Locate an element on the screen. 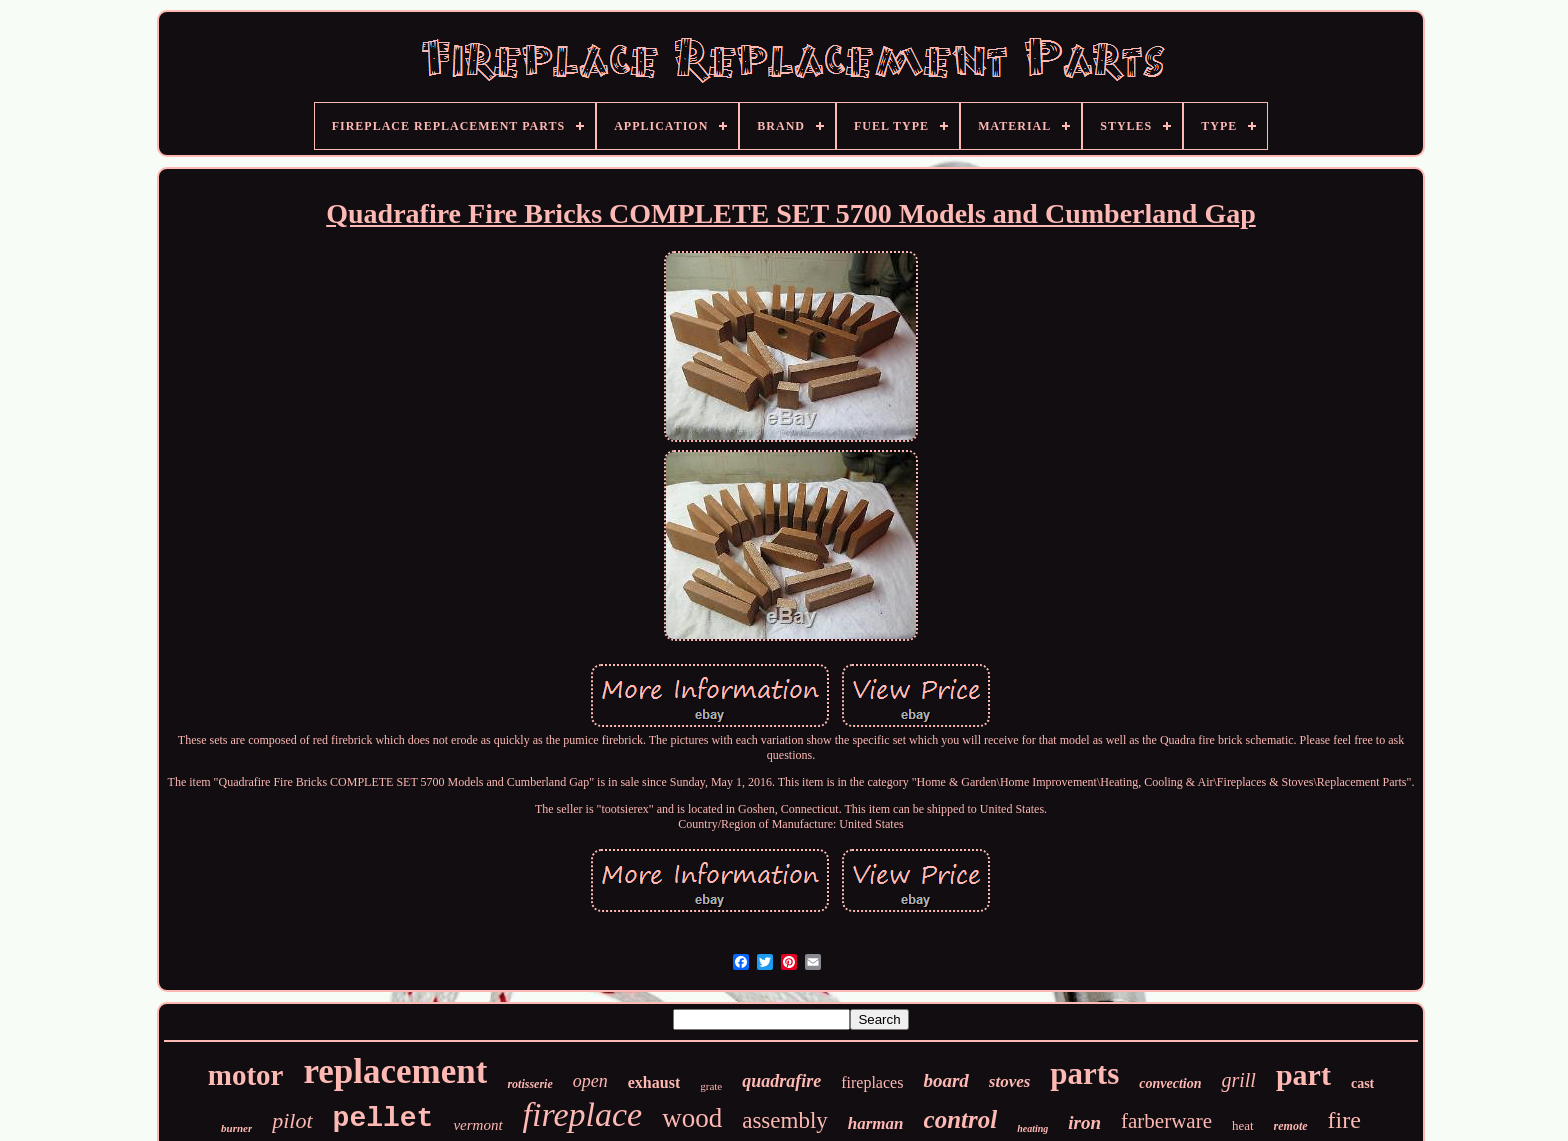 This screenshot has width=1568, height=1141. heating is located at coordinates (1032, 1128).